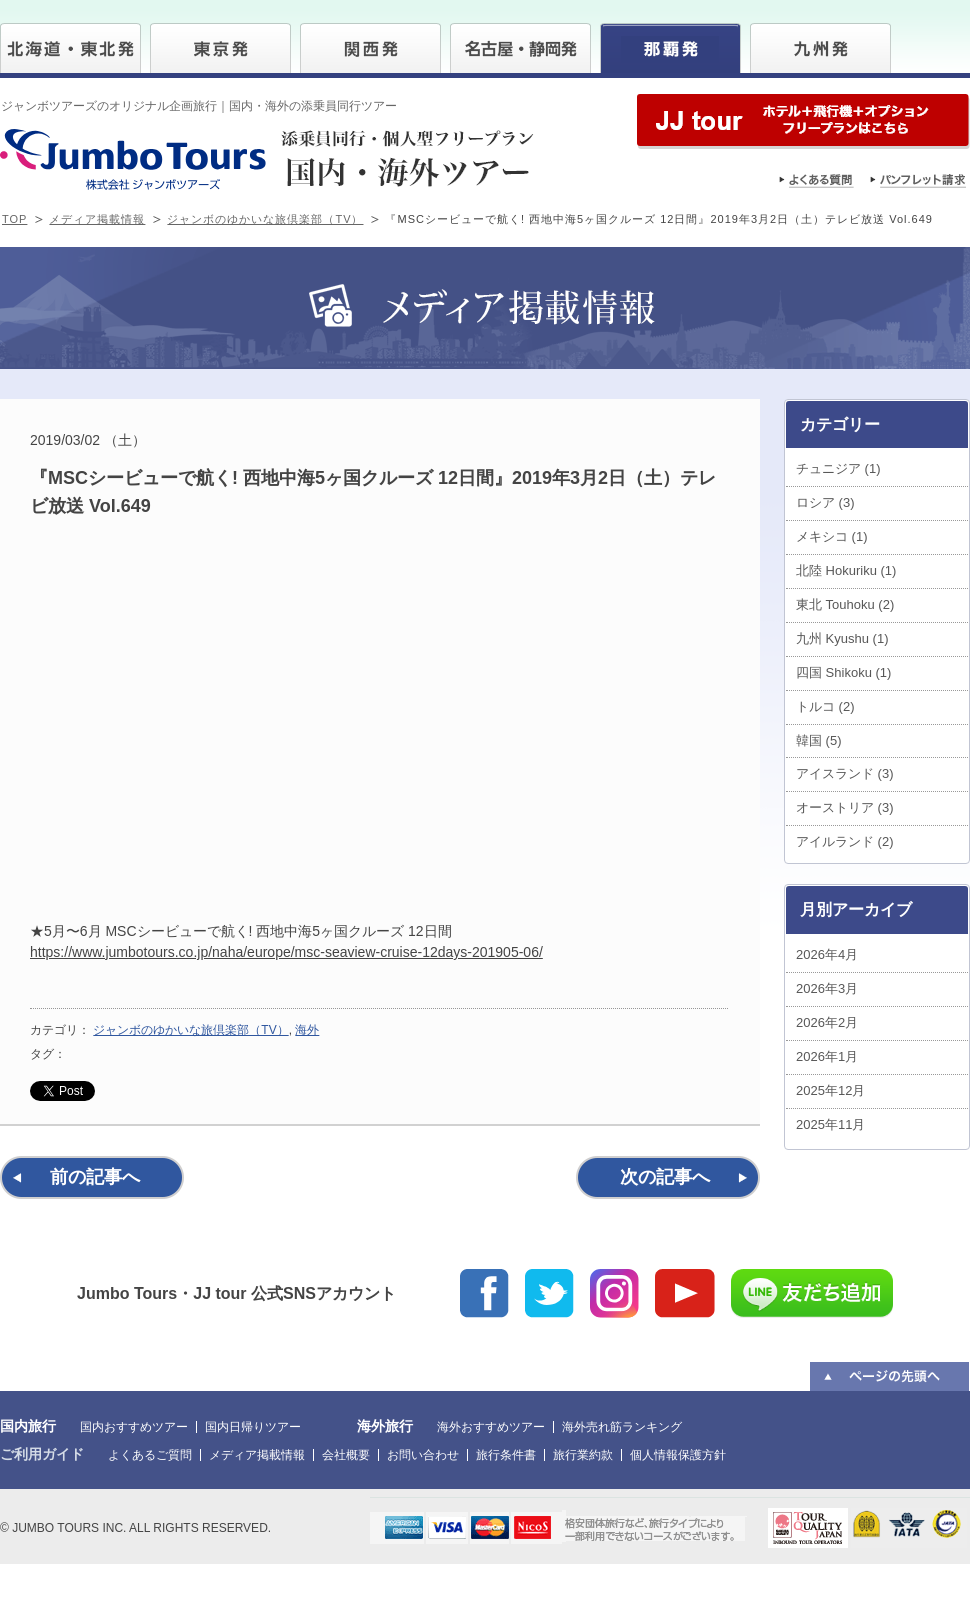  I want to click on よくあるご質問, so click(150, 1455).